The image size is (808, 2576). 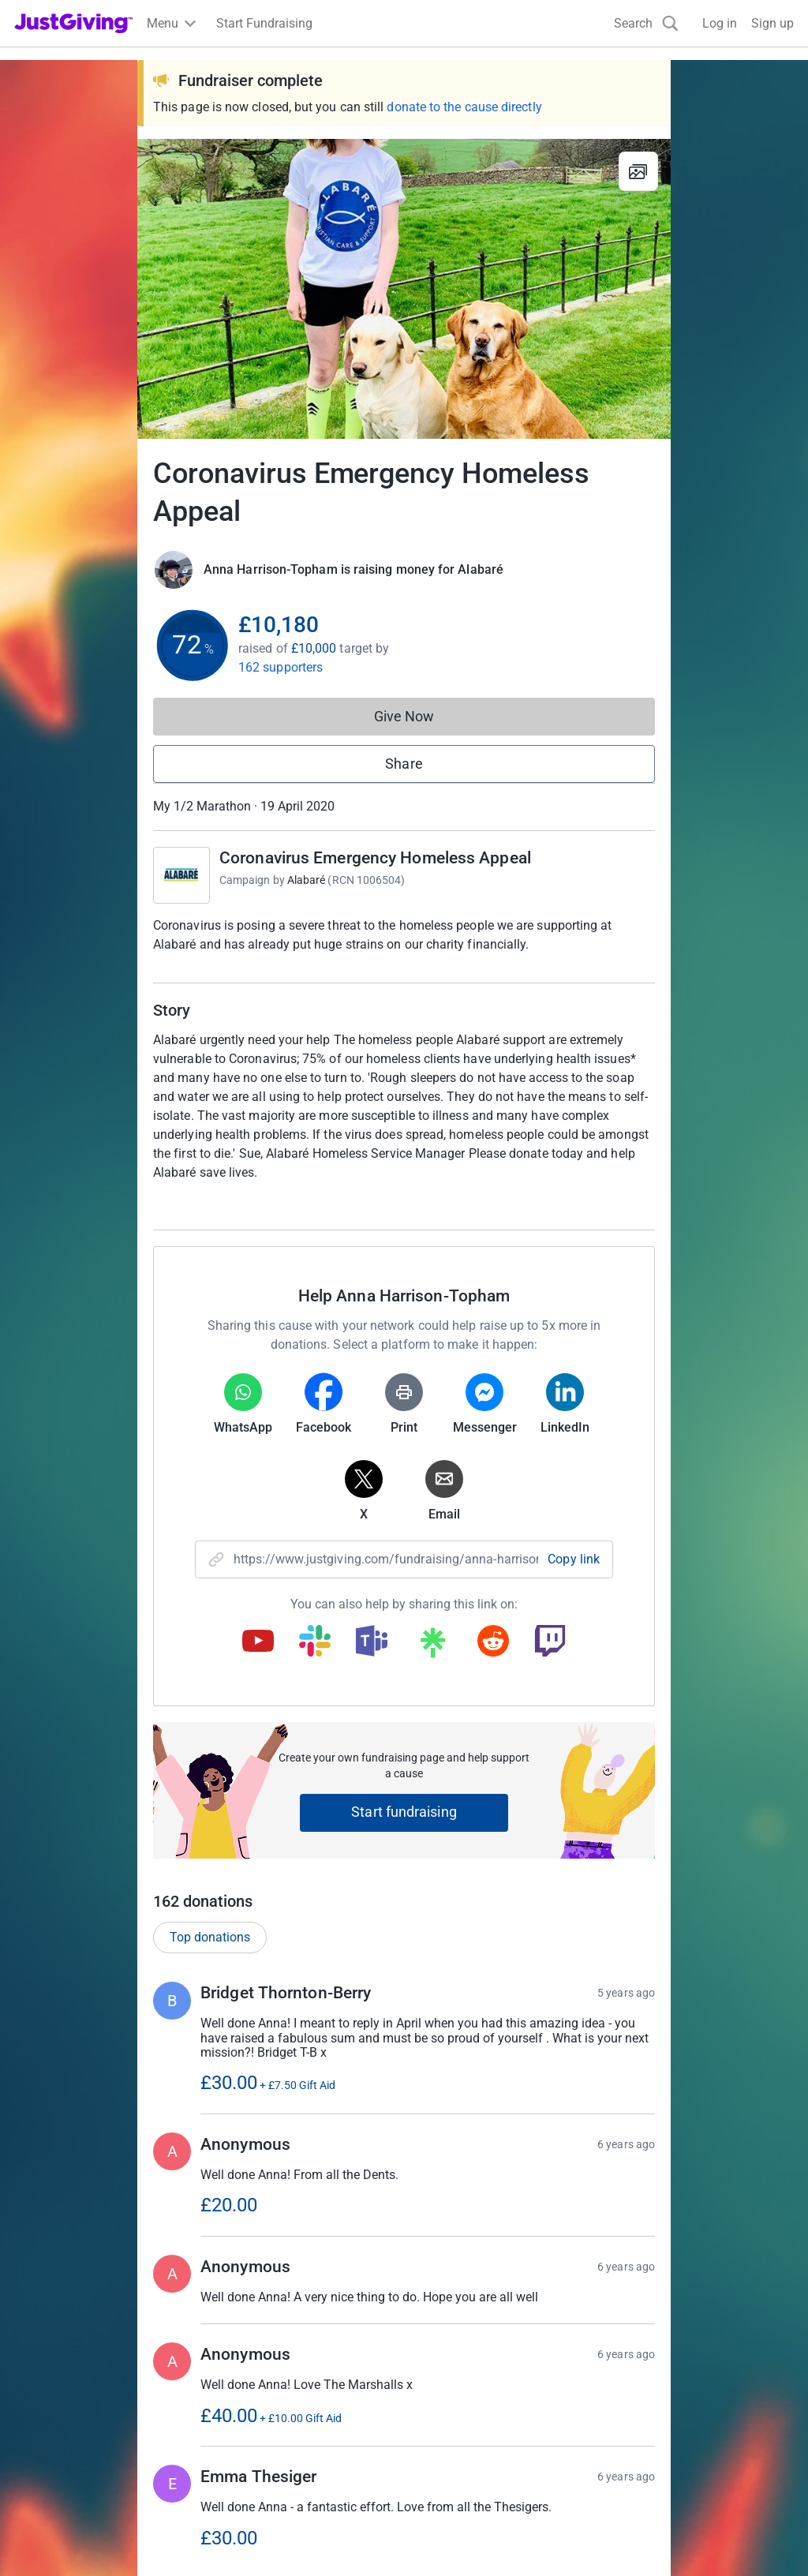 I want to click on Read our charity blog, so click(x=273, y=2465).